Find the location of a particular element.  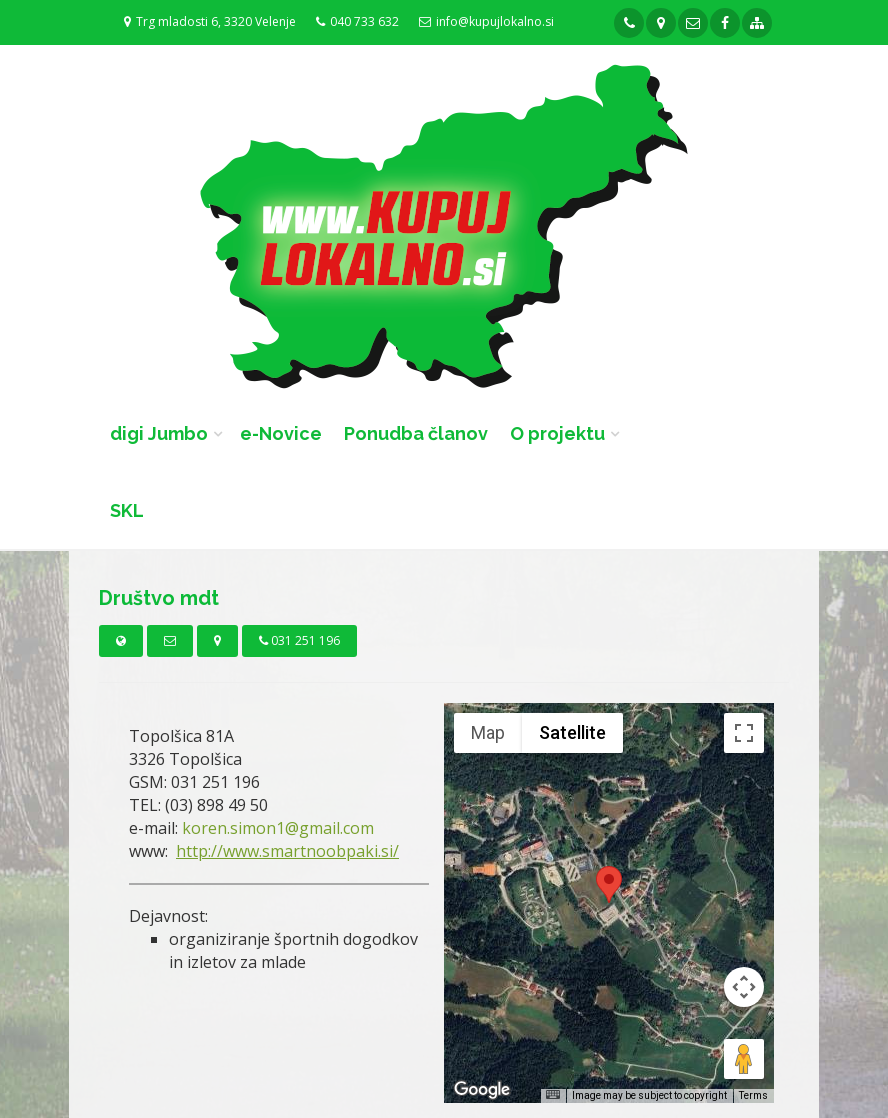

[Map camera controls] is located at coordinates (744, 987).